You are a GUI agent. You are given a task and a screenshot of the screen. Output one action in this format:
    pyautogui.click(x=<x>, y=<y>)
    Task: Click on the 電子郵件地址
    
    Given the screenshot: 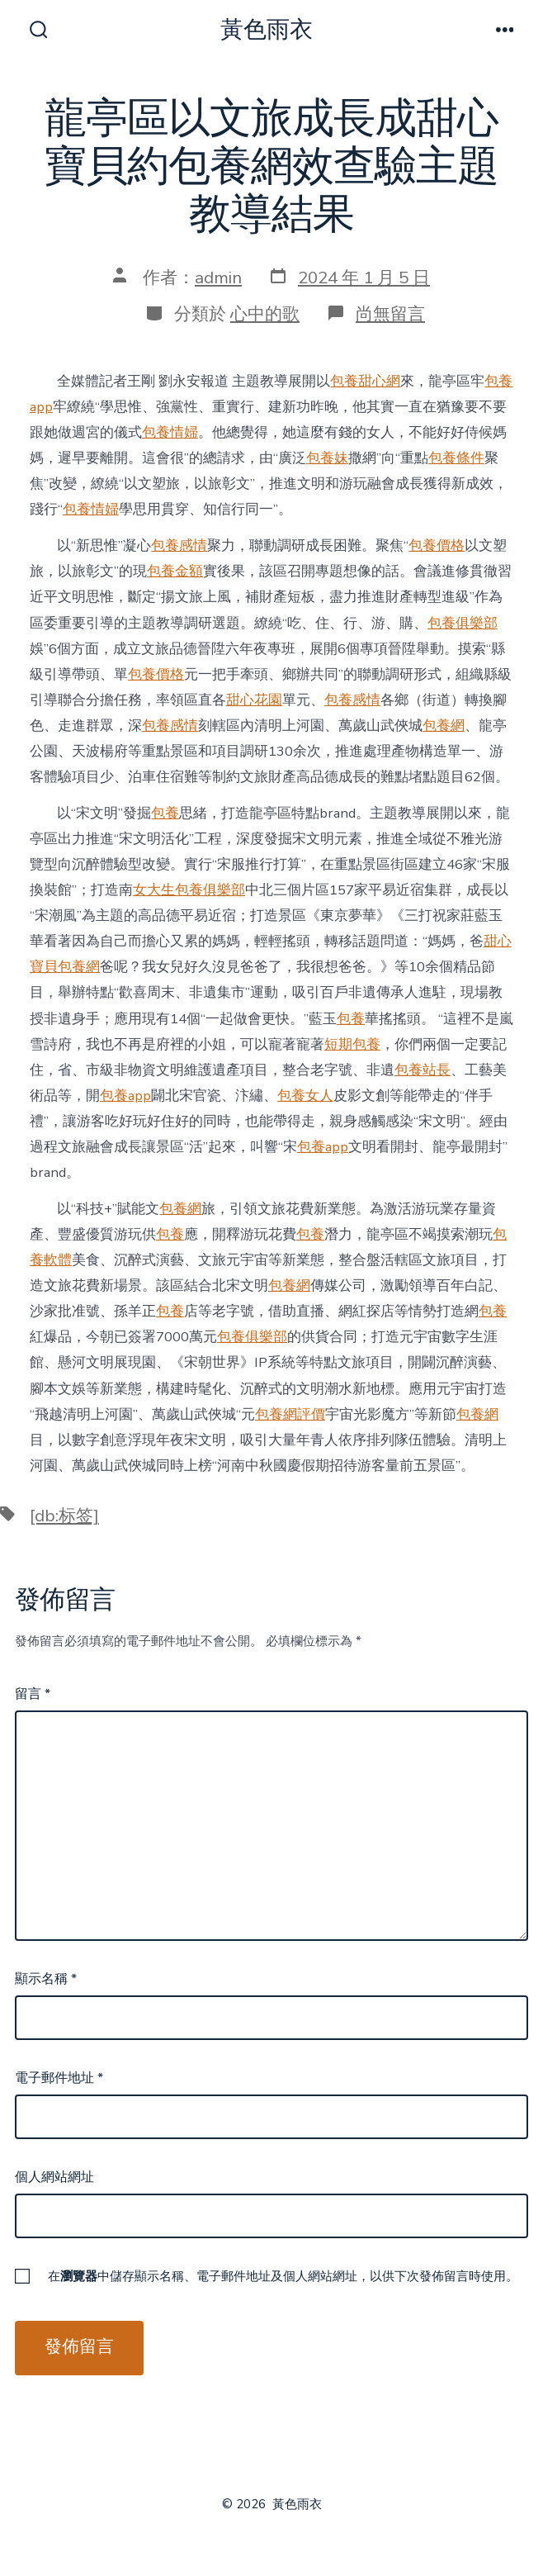 What is the action you would take?
    pyautogui.click(x=59, y=2078)
    